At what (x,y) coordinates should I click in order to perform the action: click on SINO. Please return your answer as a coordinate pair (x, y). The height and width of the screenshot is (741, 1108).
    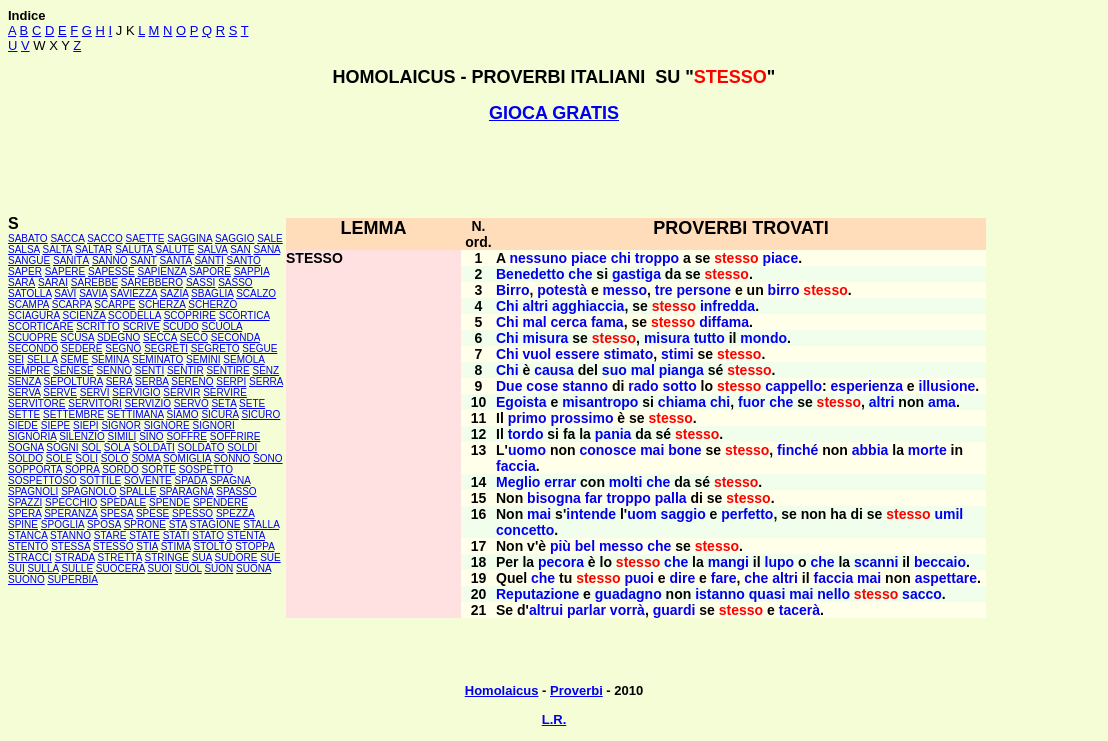
    Looking at the image, I should click on (151, 436).